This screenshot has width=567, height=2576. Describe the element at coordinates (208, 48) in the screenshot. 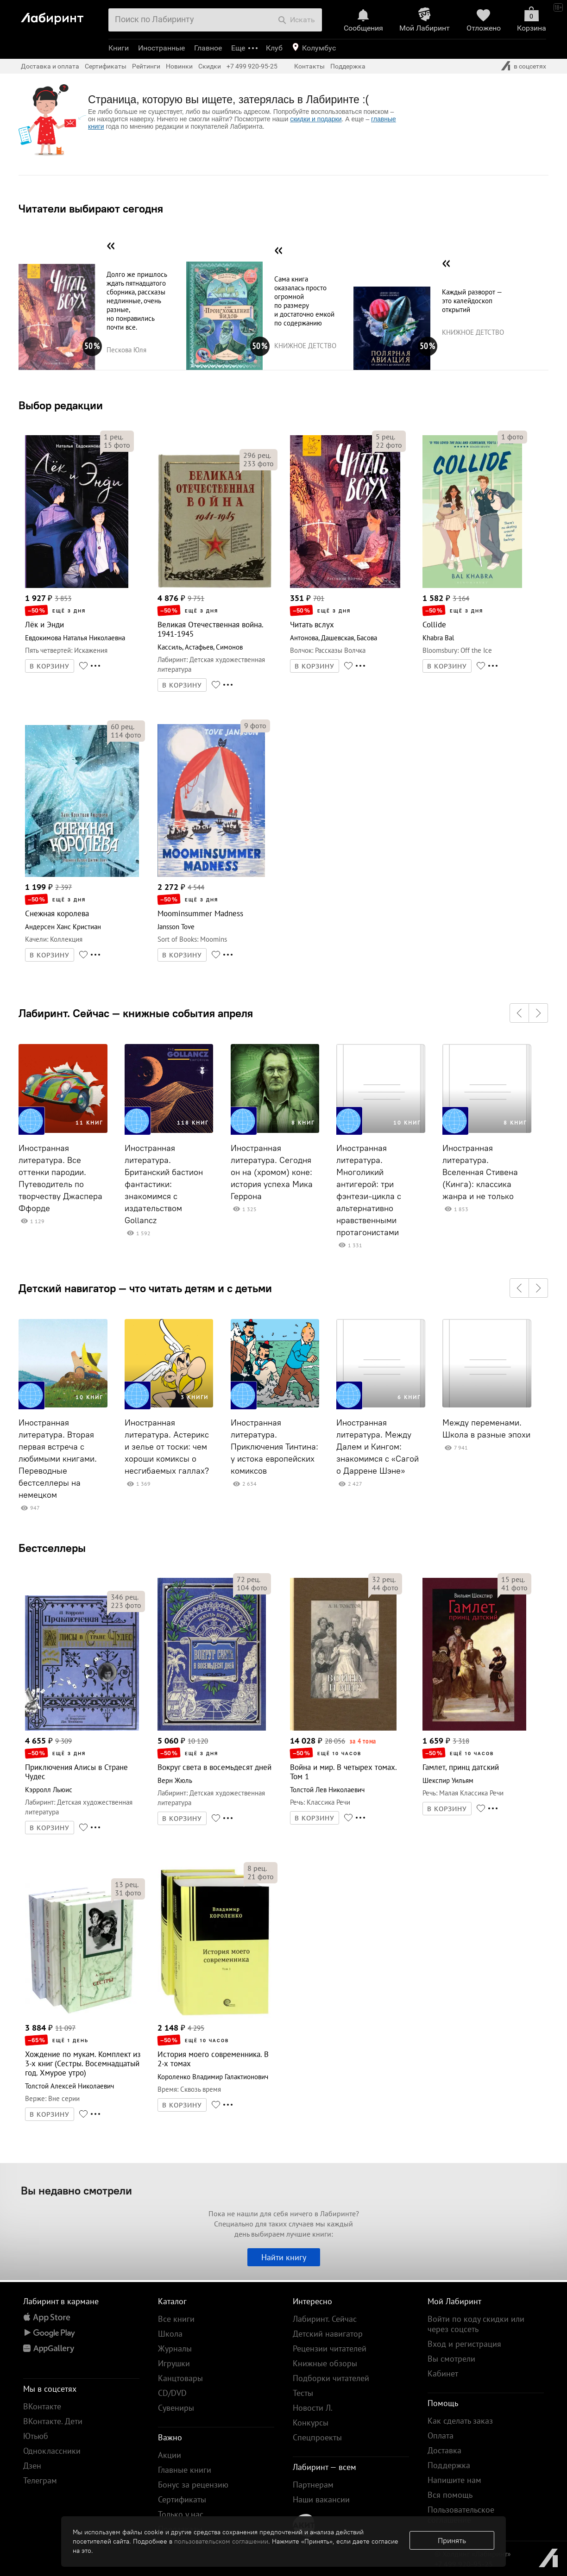

I see `Главное` at that location.